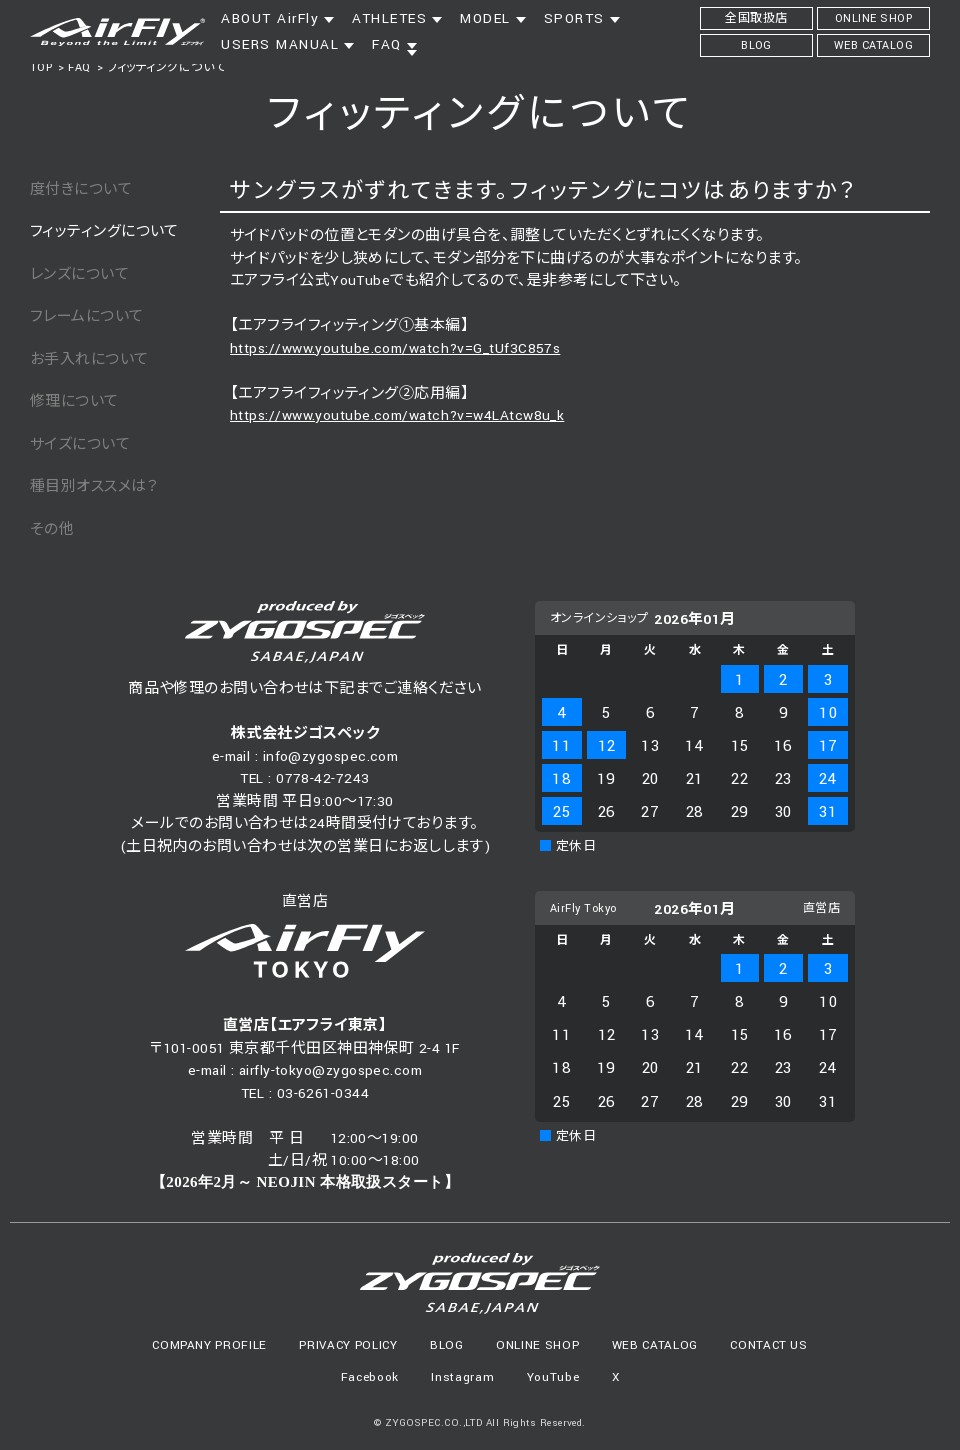 This screenshot has height=1450, width=960. I want to click on Facebook, so click(370, 1377).